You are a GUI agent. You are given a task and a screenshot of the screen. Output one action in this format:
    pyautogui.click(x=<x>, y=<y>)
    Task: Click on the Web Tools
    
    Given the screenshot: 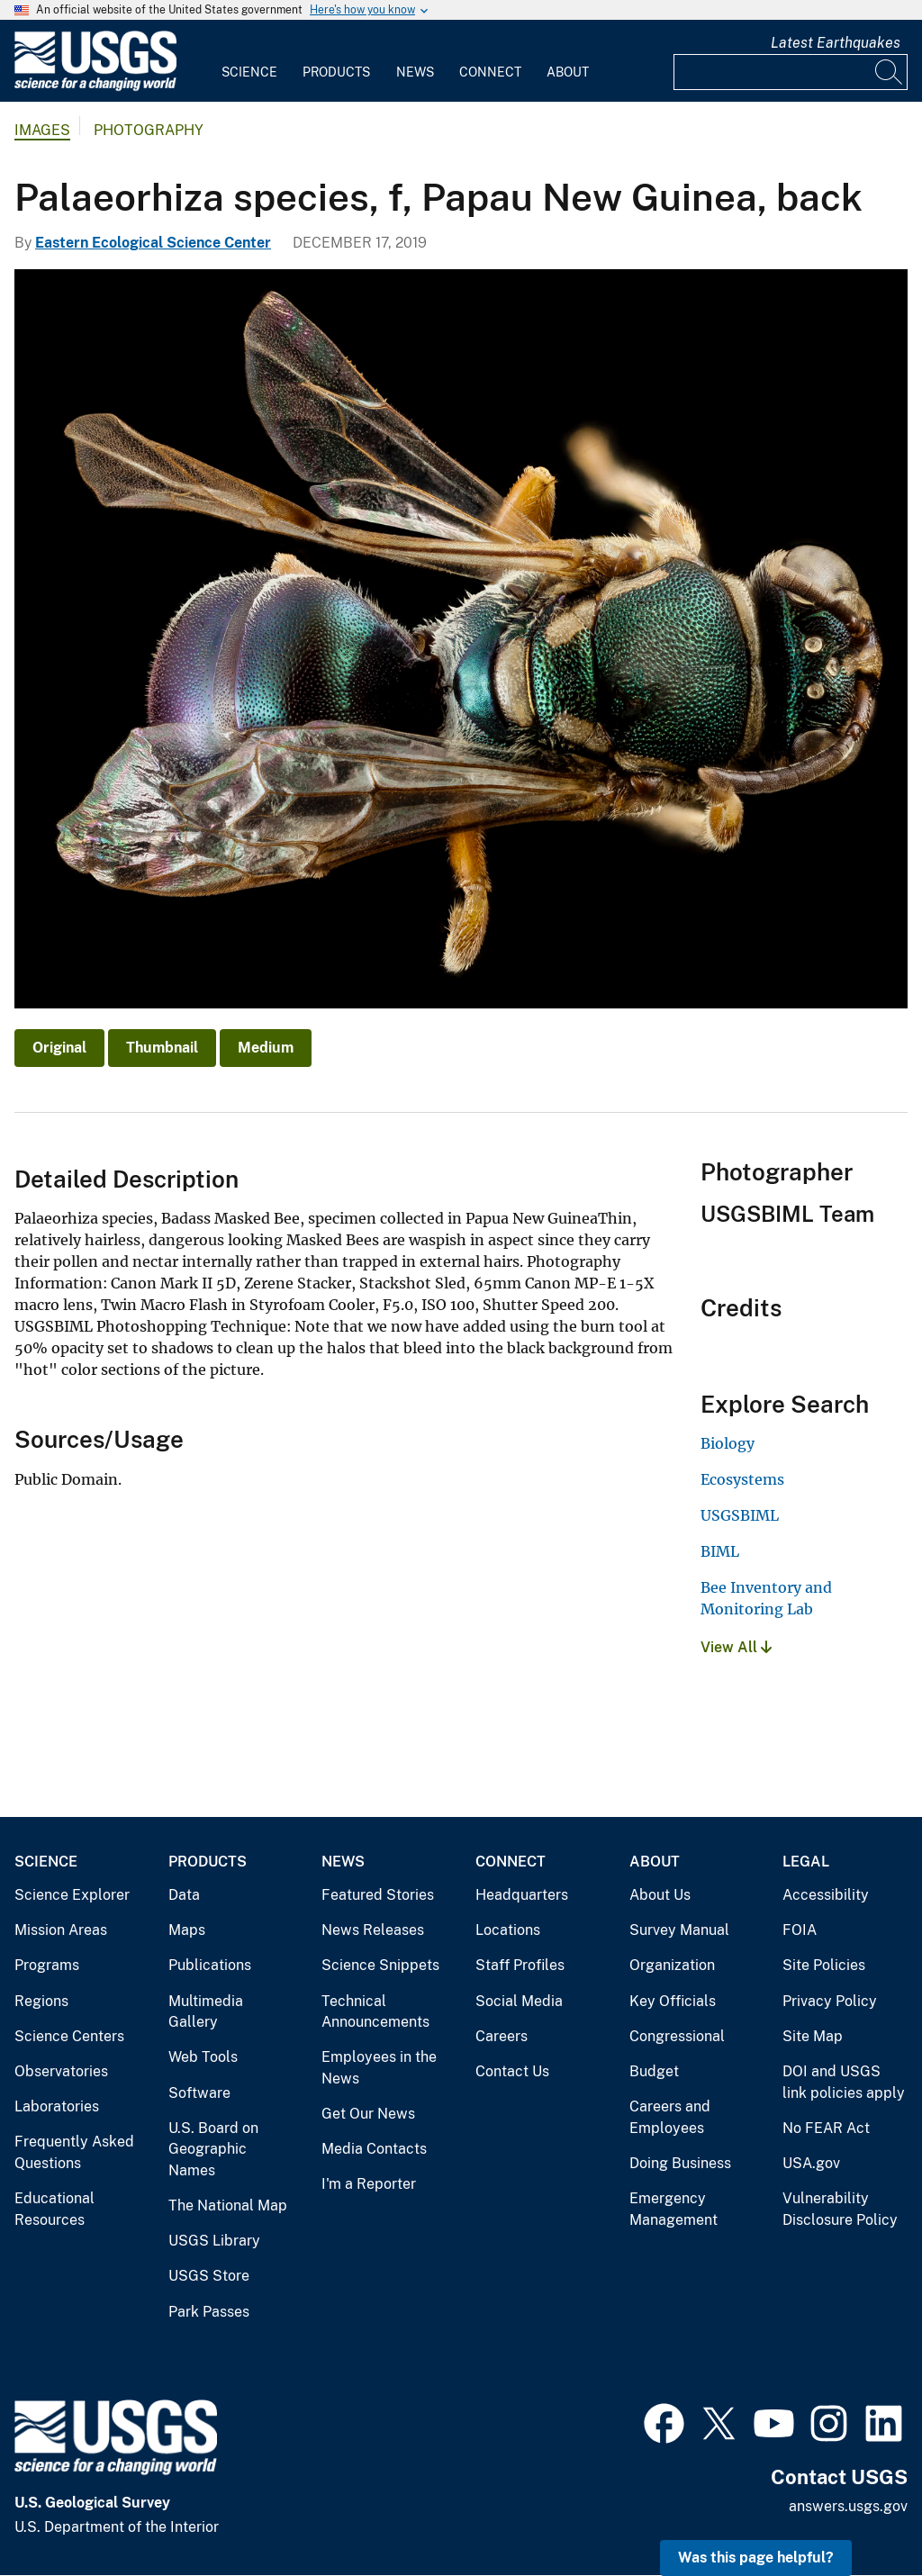 What is the action you would take?
    pyautogui.click(x=203, y=2056)
    